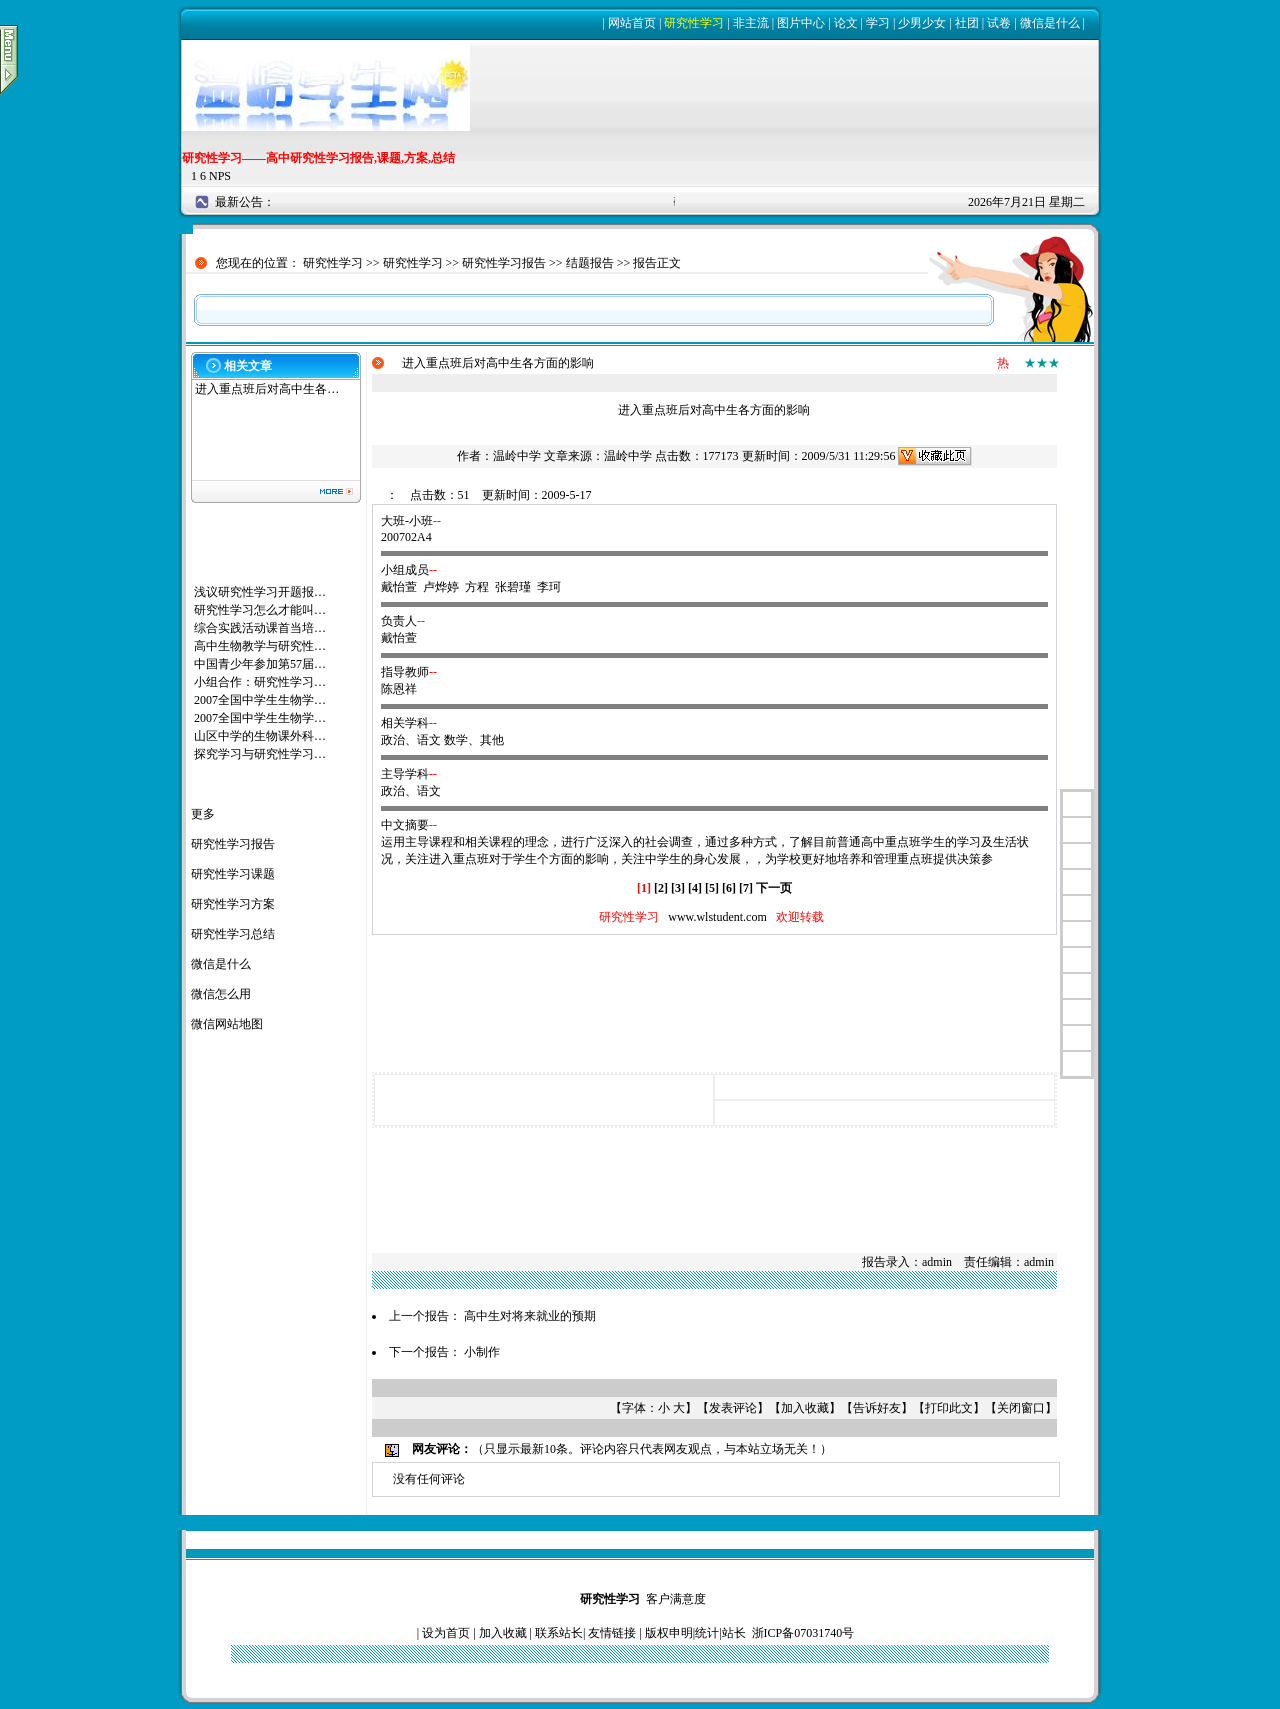 This screenshot has width=1280, height=1709. I want to click on 中国青少年参加第57届…, so click(260, 664).